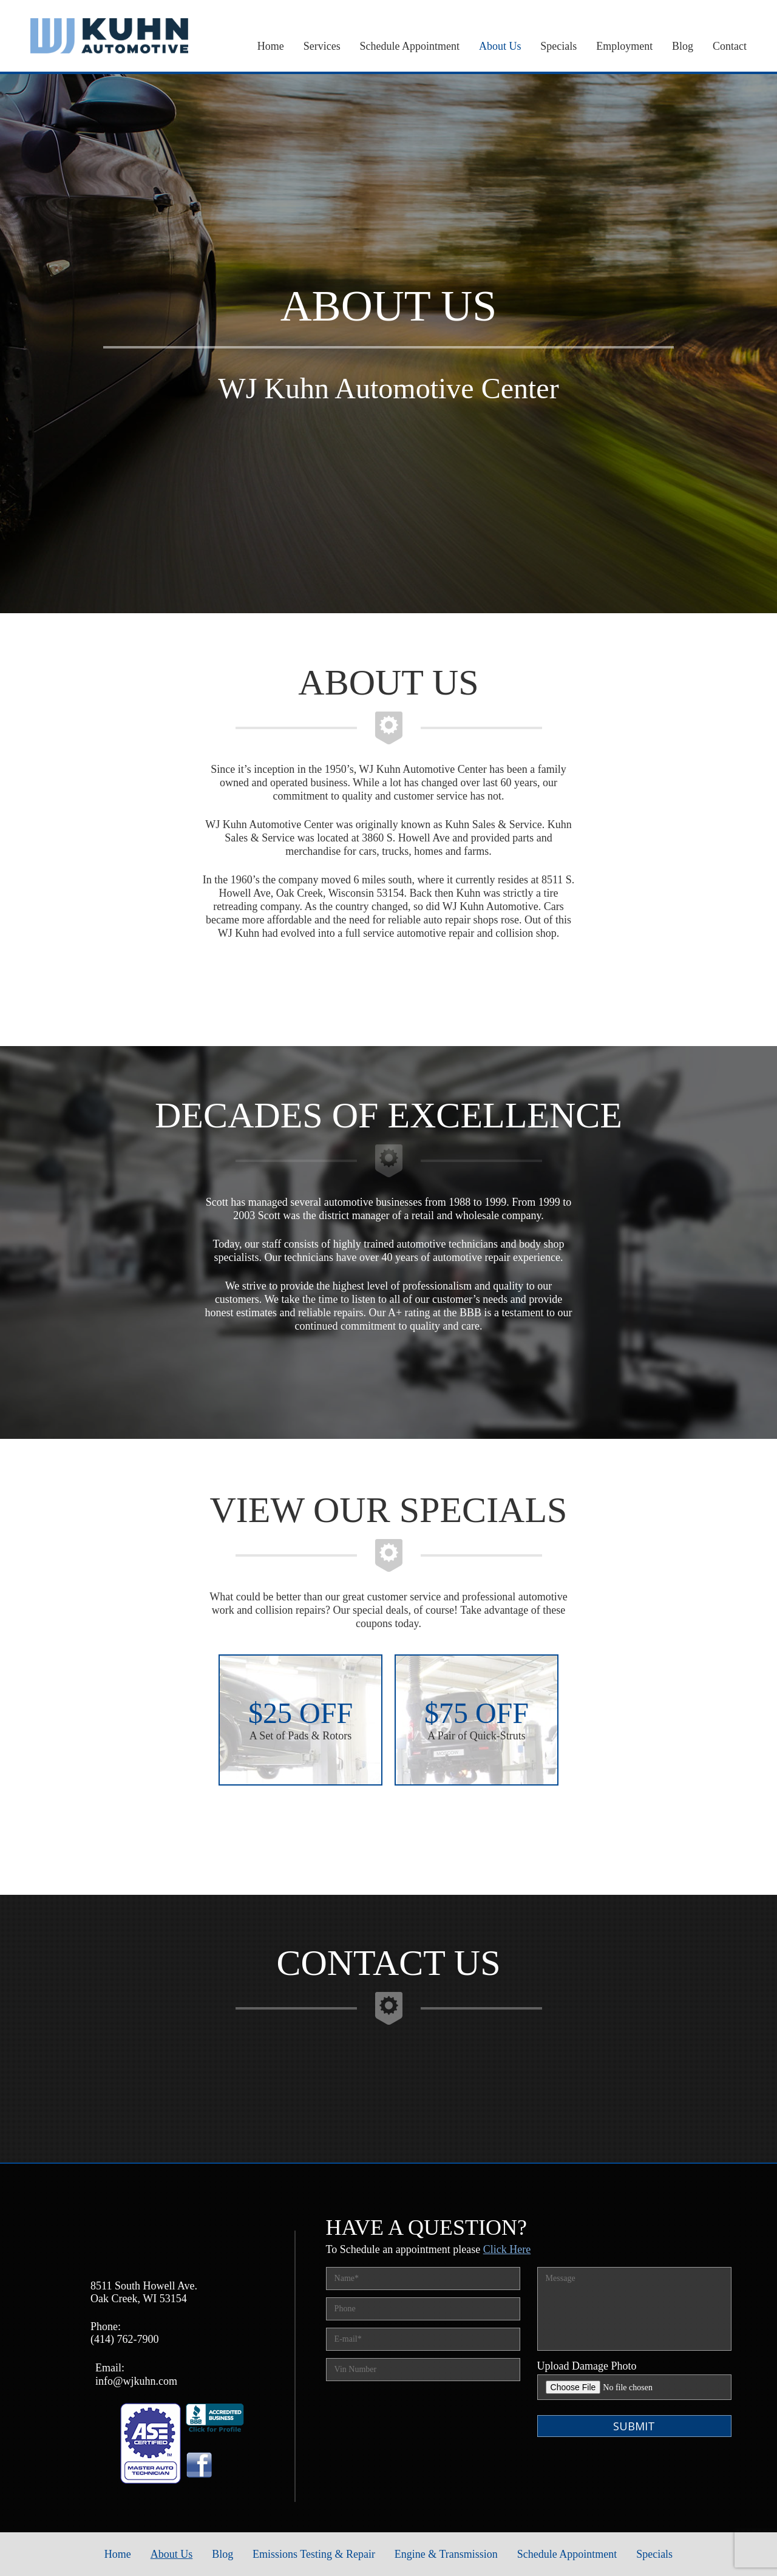  Describe the element at coordinates (624, 46) in the screenshot. I see `Employment` at that location.